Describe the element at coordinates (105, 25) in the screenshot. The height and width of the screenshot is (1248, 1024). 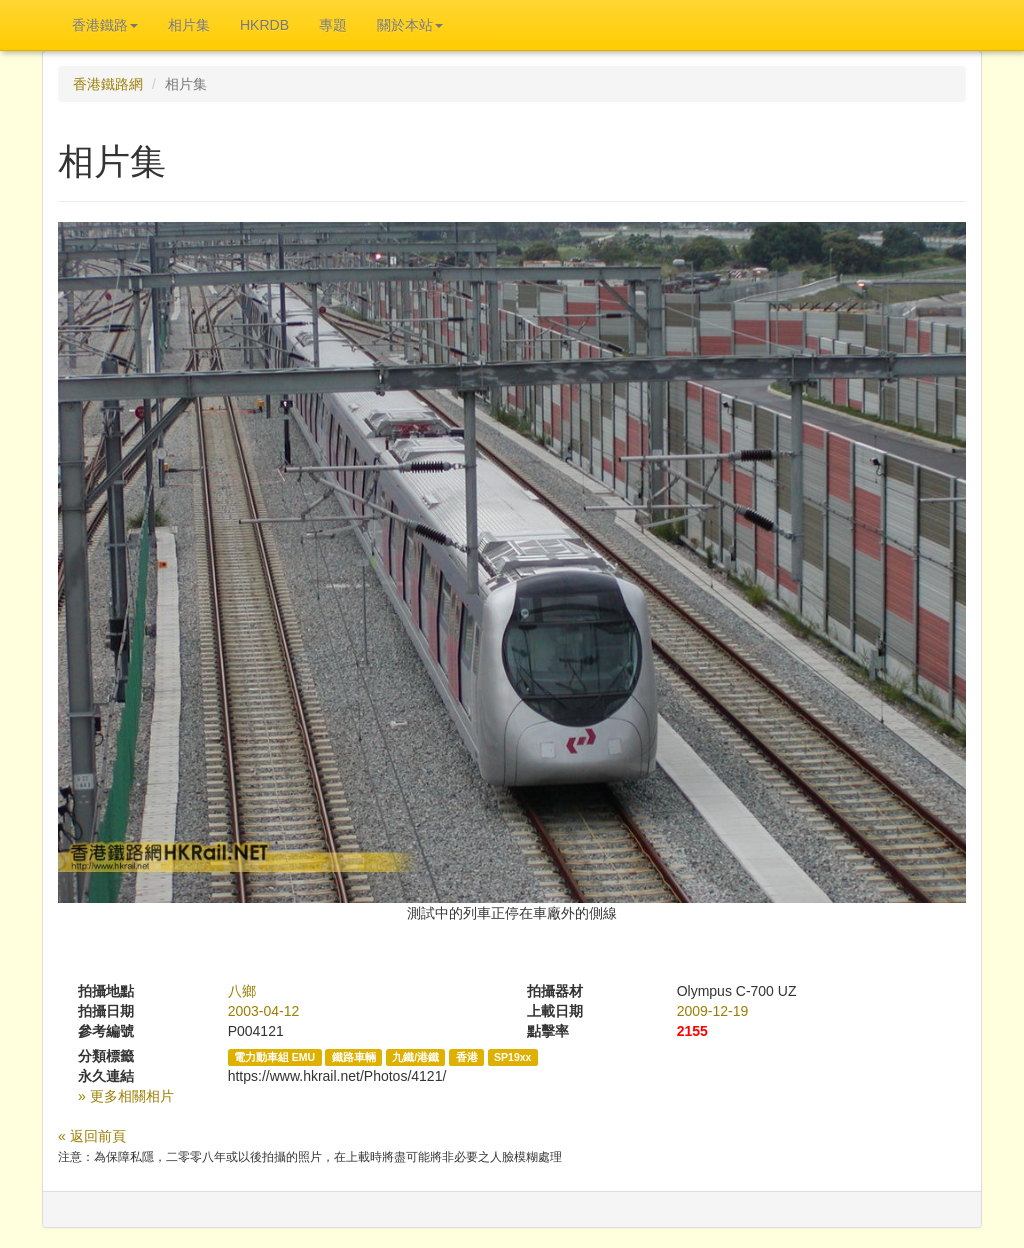
I see `香港鐵路 [button]` at that location.